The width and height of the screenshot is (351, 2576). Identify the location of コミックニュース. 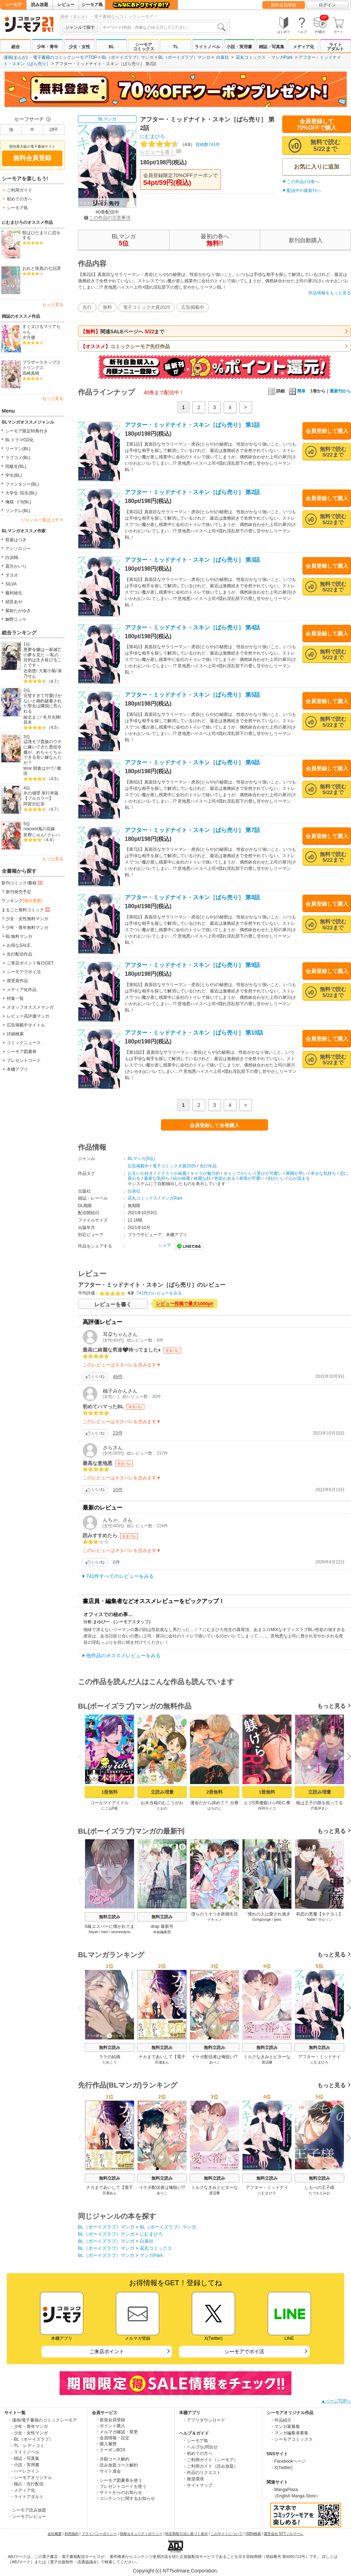
(24, 1042).